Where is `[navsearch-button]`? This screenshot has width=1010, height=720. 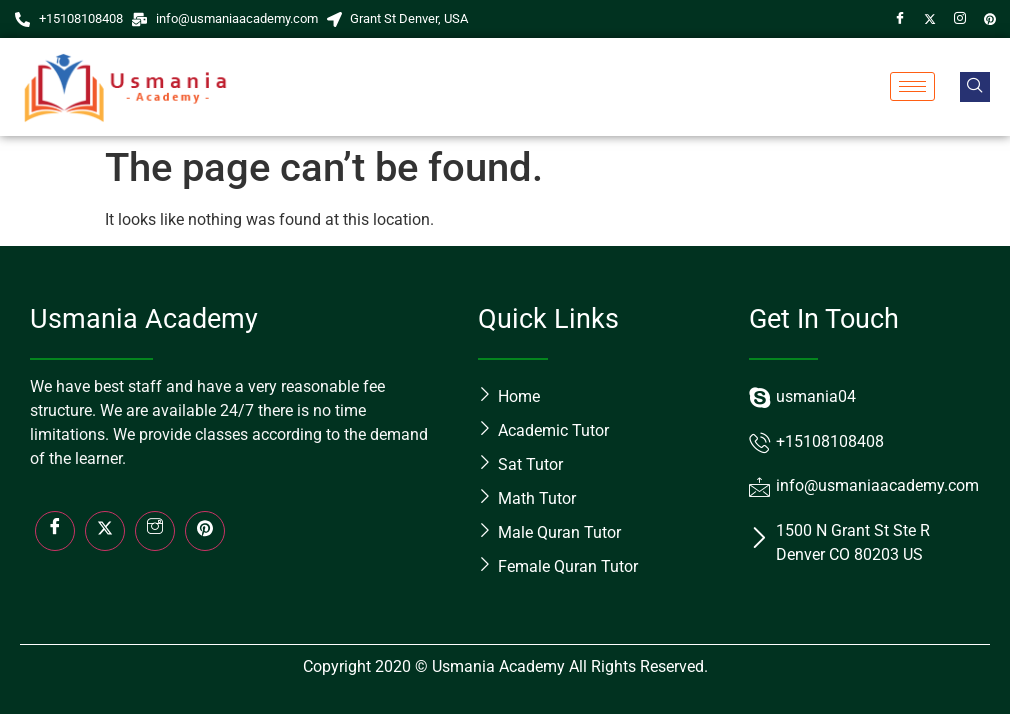
[navsearch-button] is located at coordinates (975, 87).